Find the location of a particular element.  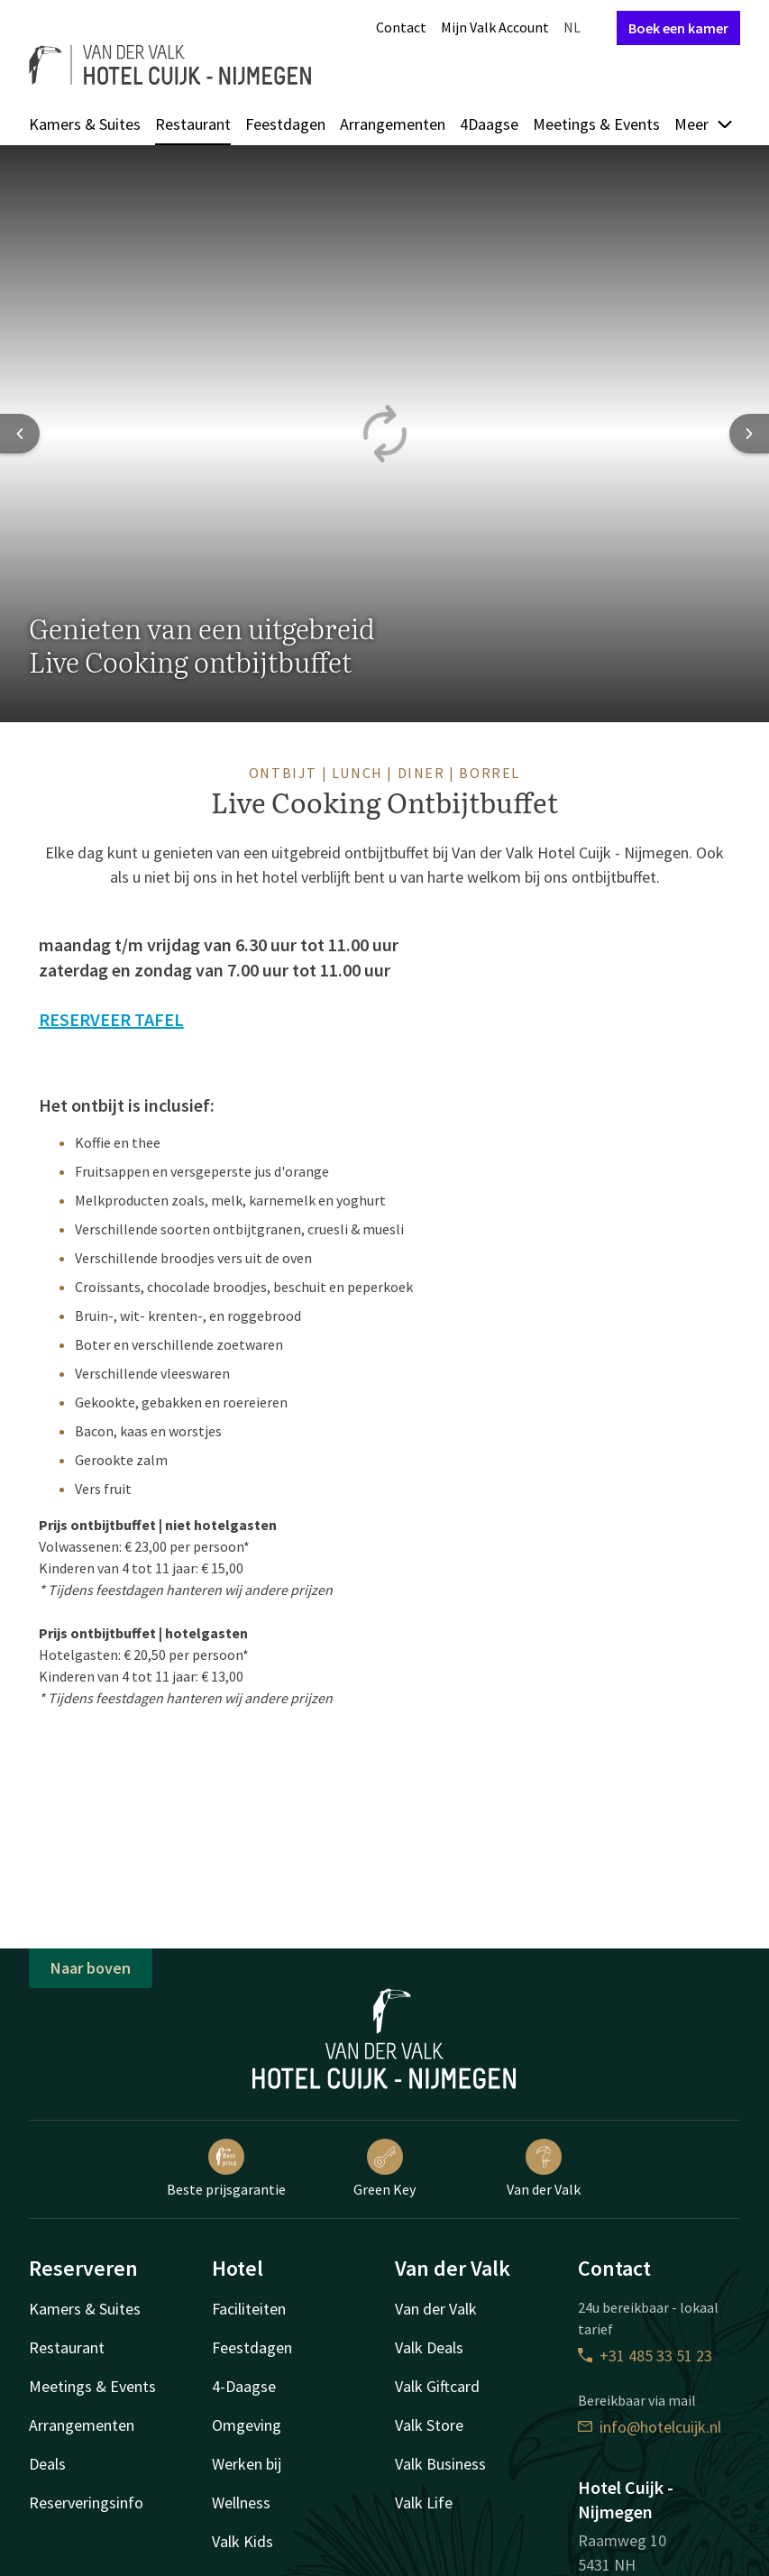

[Previous slide] is located at coordinates (20, 434).